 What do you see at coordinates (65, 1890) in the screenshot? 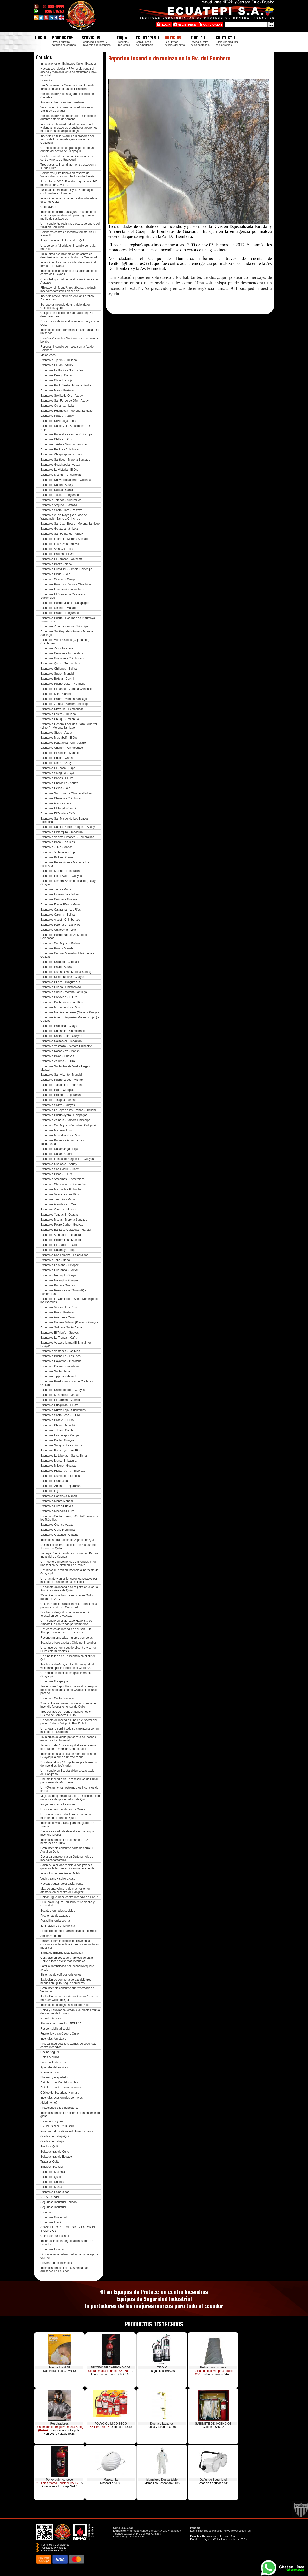
I see `Más de una veintena de muertos en un atentado en el centro de Bangkok` at bounding box center [65, 1890].